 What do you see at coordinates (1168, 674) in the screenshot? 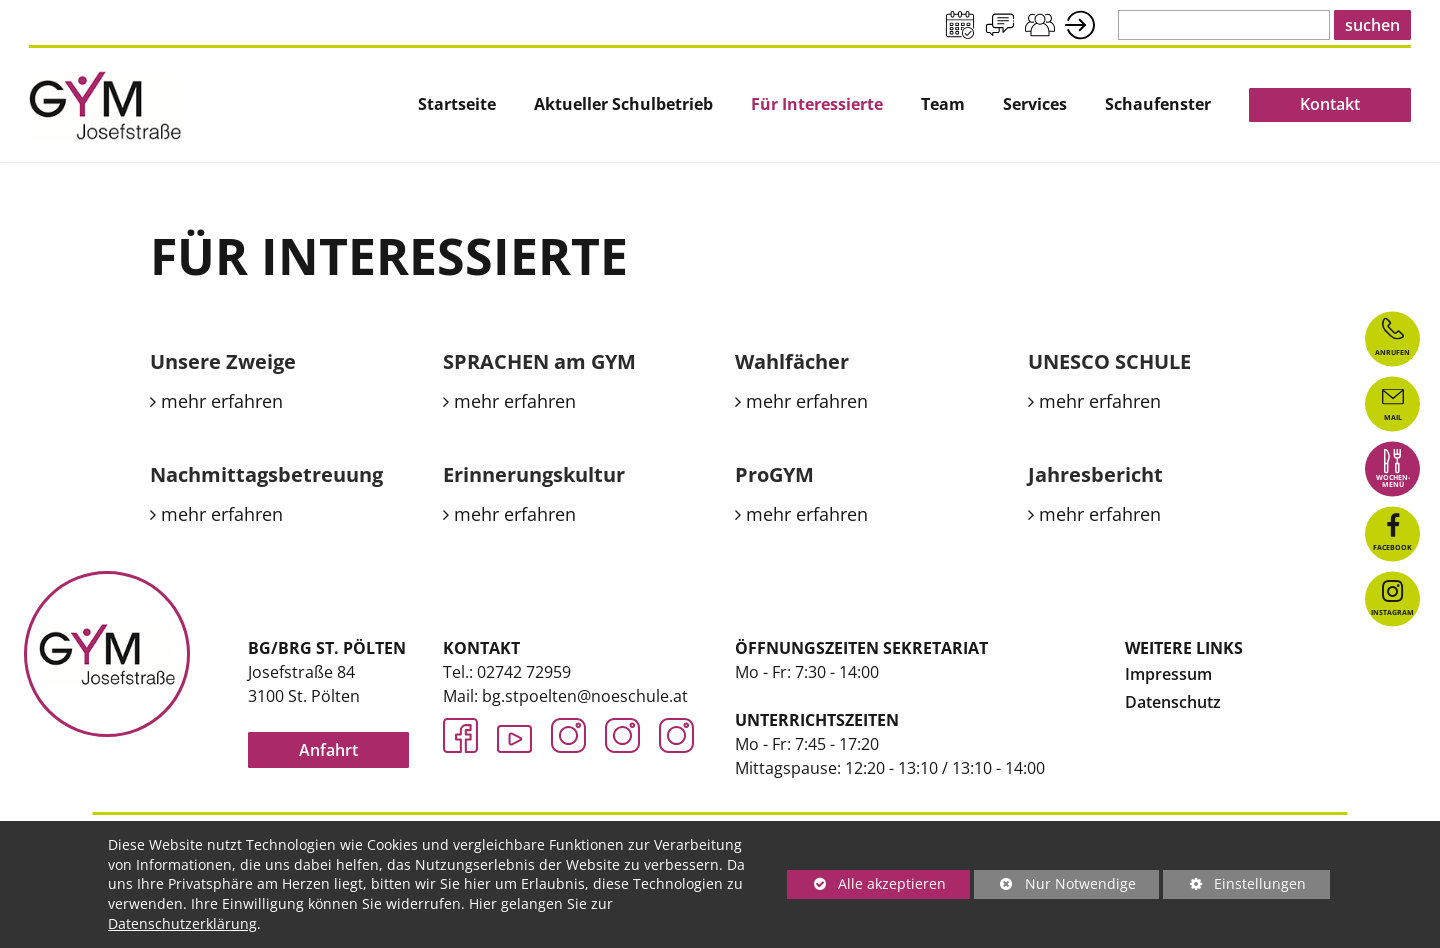
I see `Impressum` at bounding box center [1168, 674].